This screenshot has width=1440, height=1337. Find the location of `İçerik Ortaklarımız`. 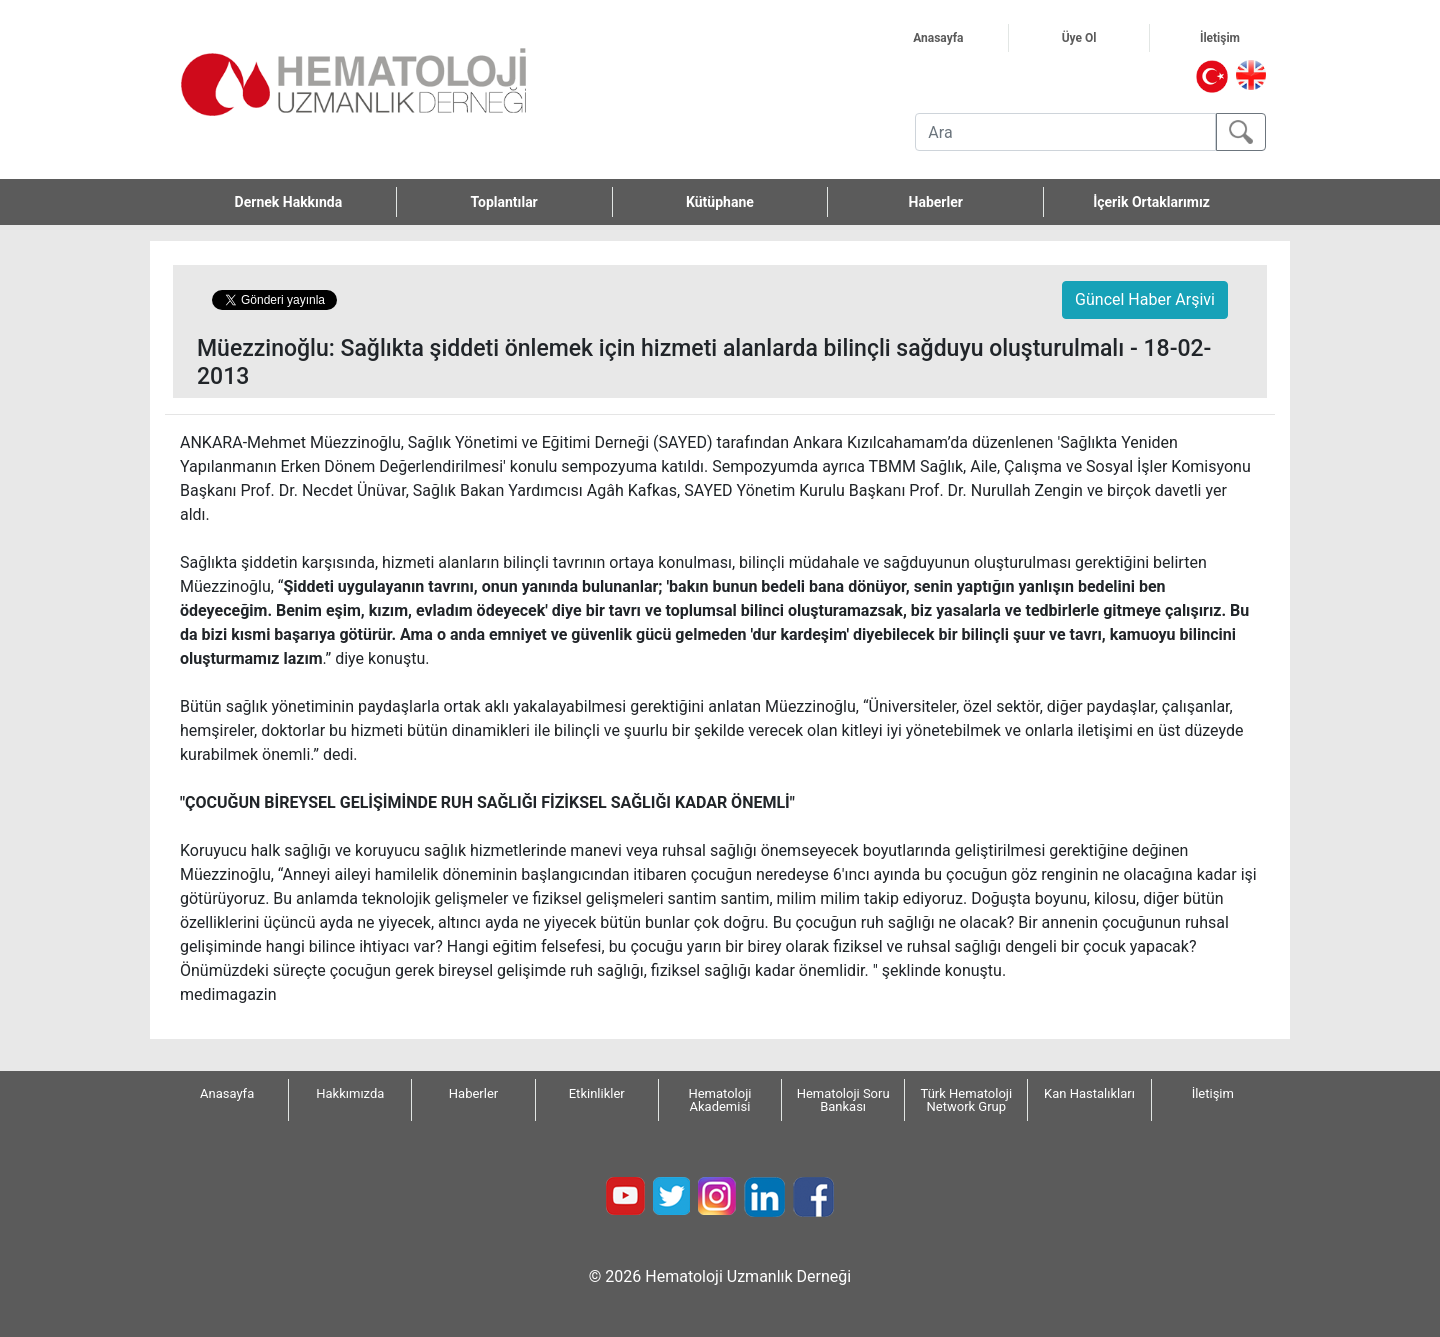

İçerik Ortaklarımız is located at coordinates (1151, 202).